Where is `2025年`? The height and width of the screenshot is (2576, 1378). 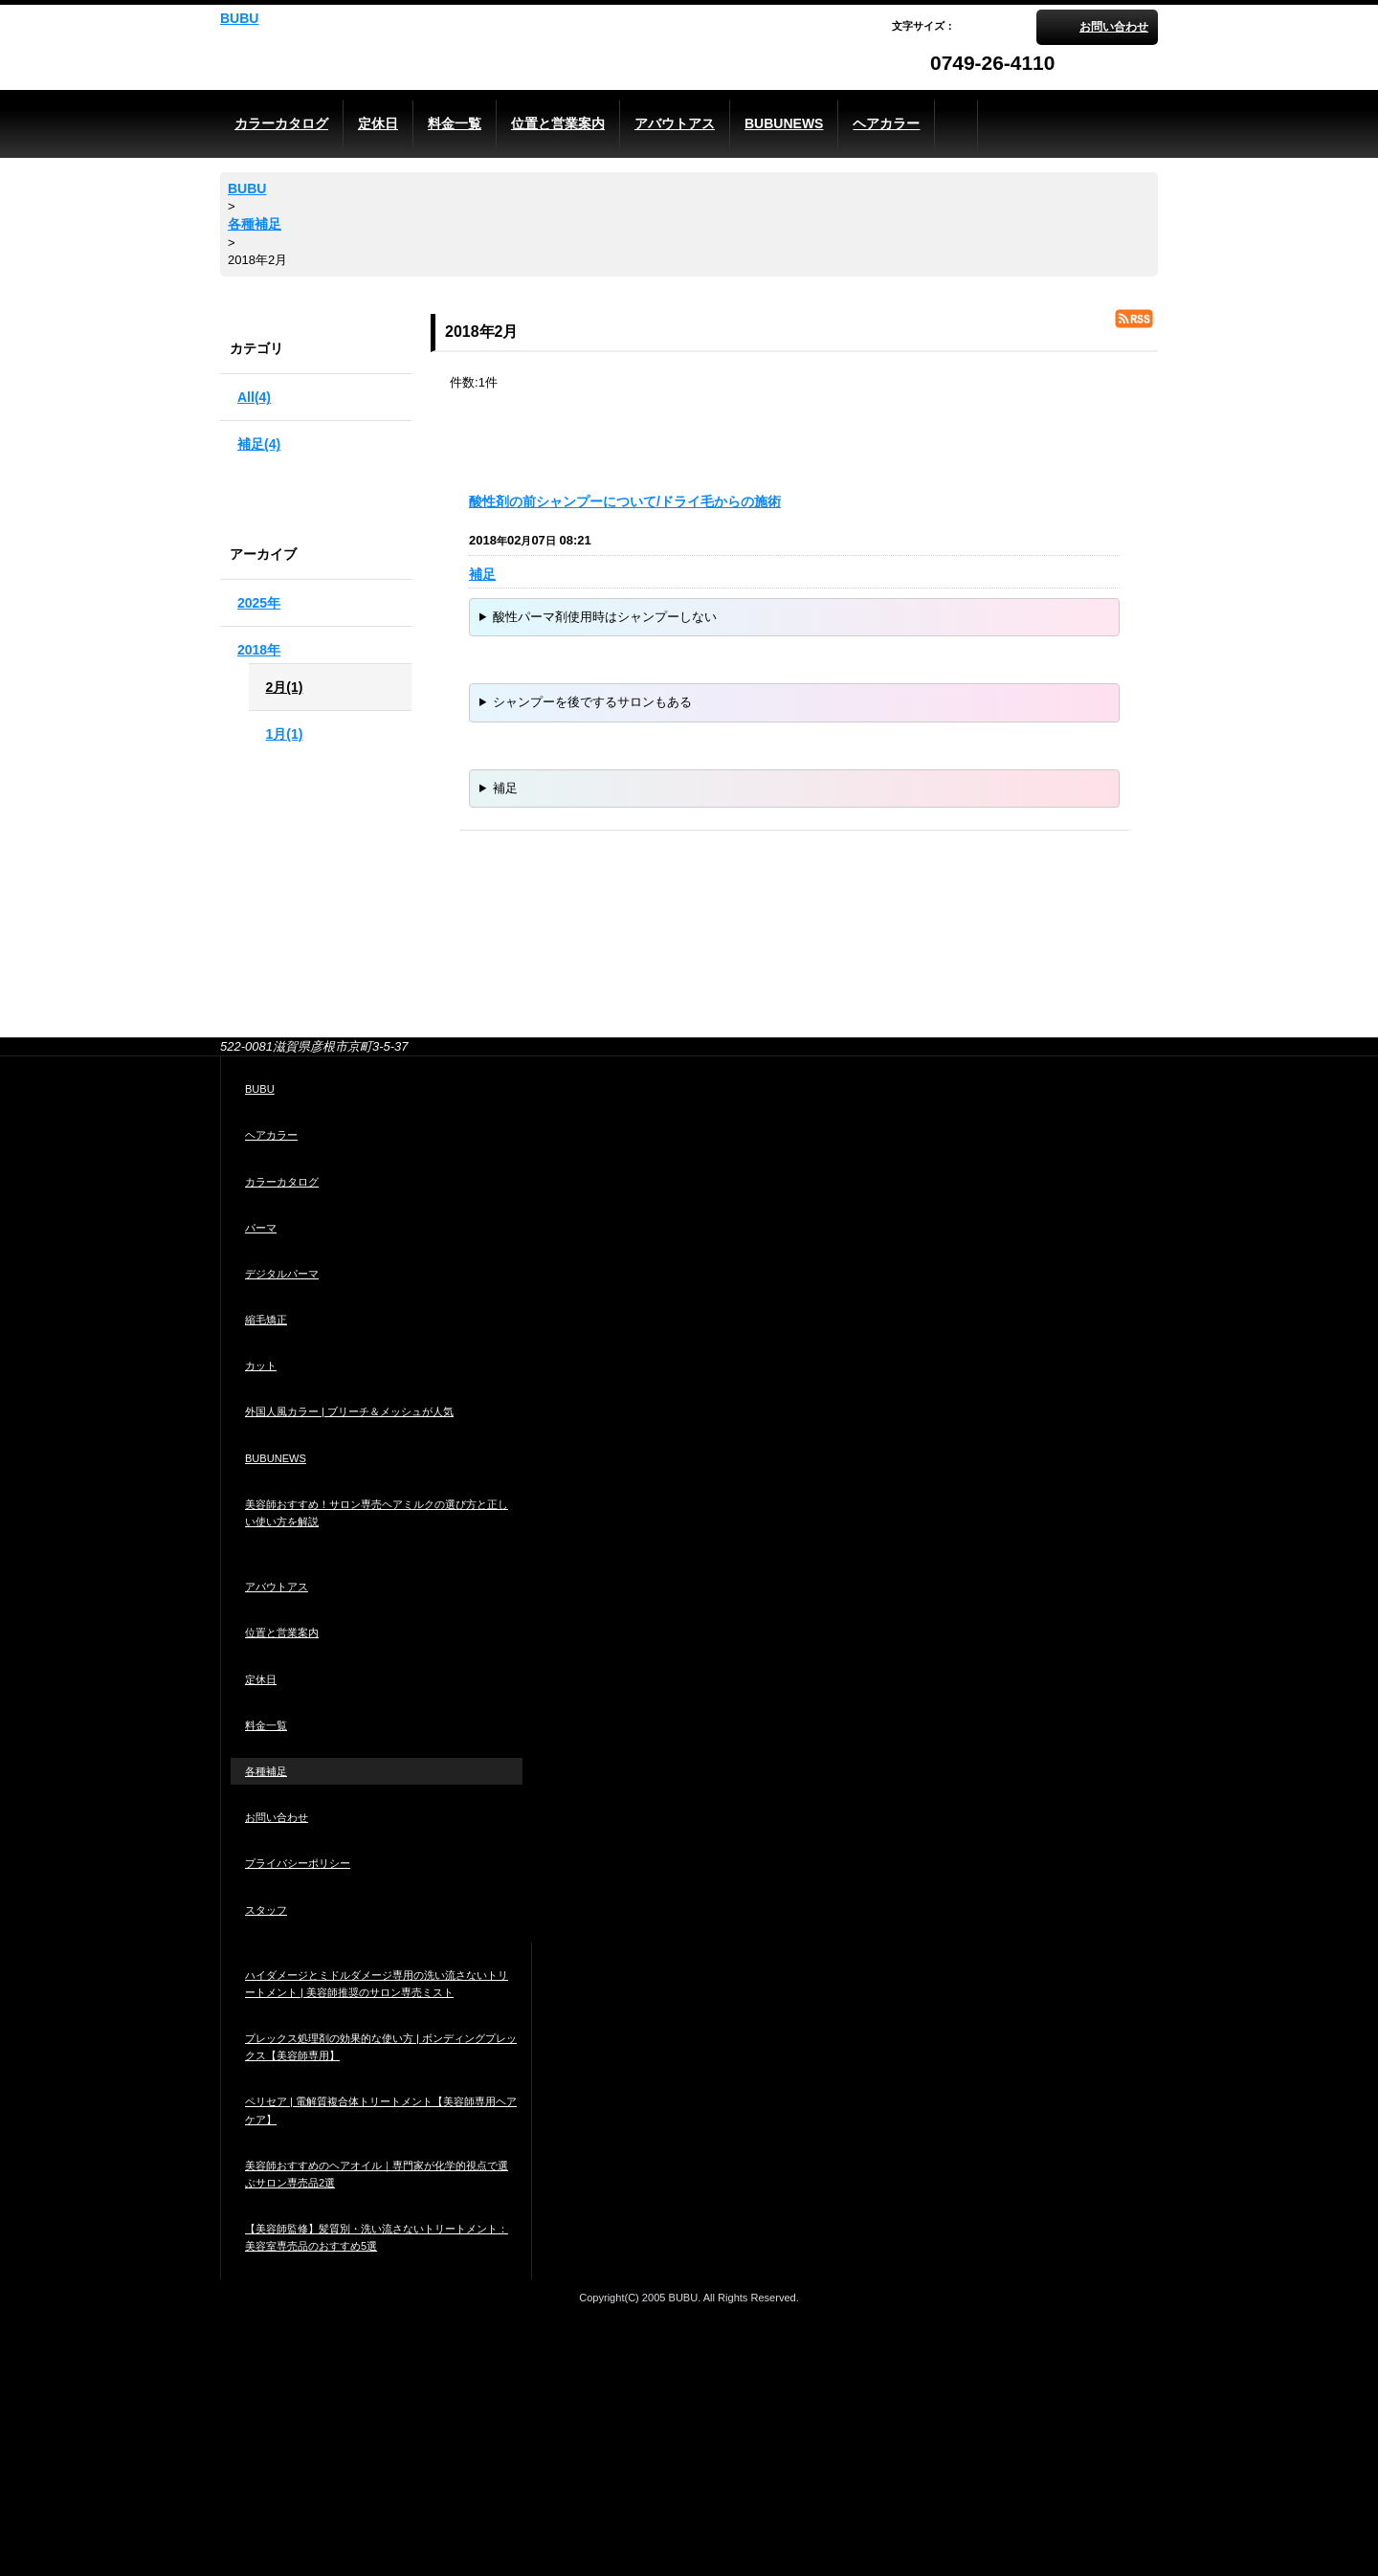 2025年 is located at coordinates (258, 603).